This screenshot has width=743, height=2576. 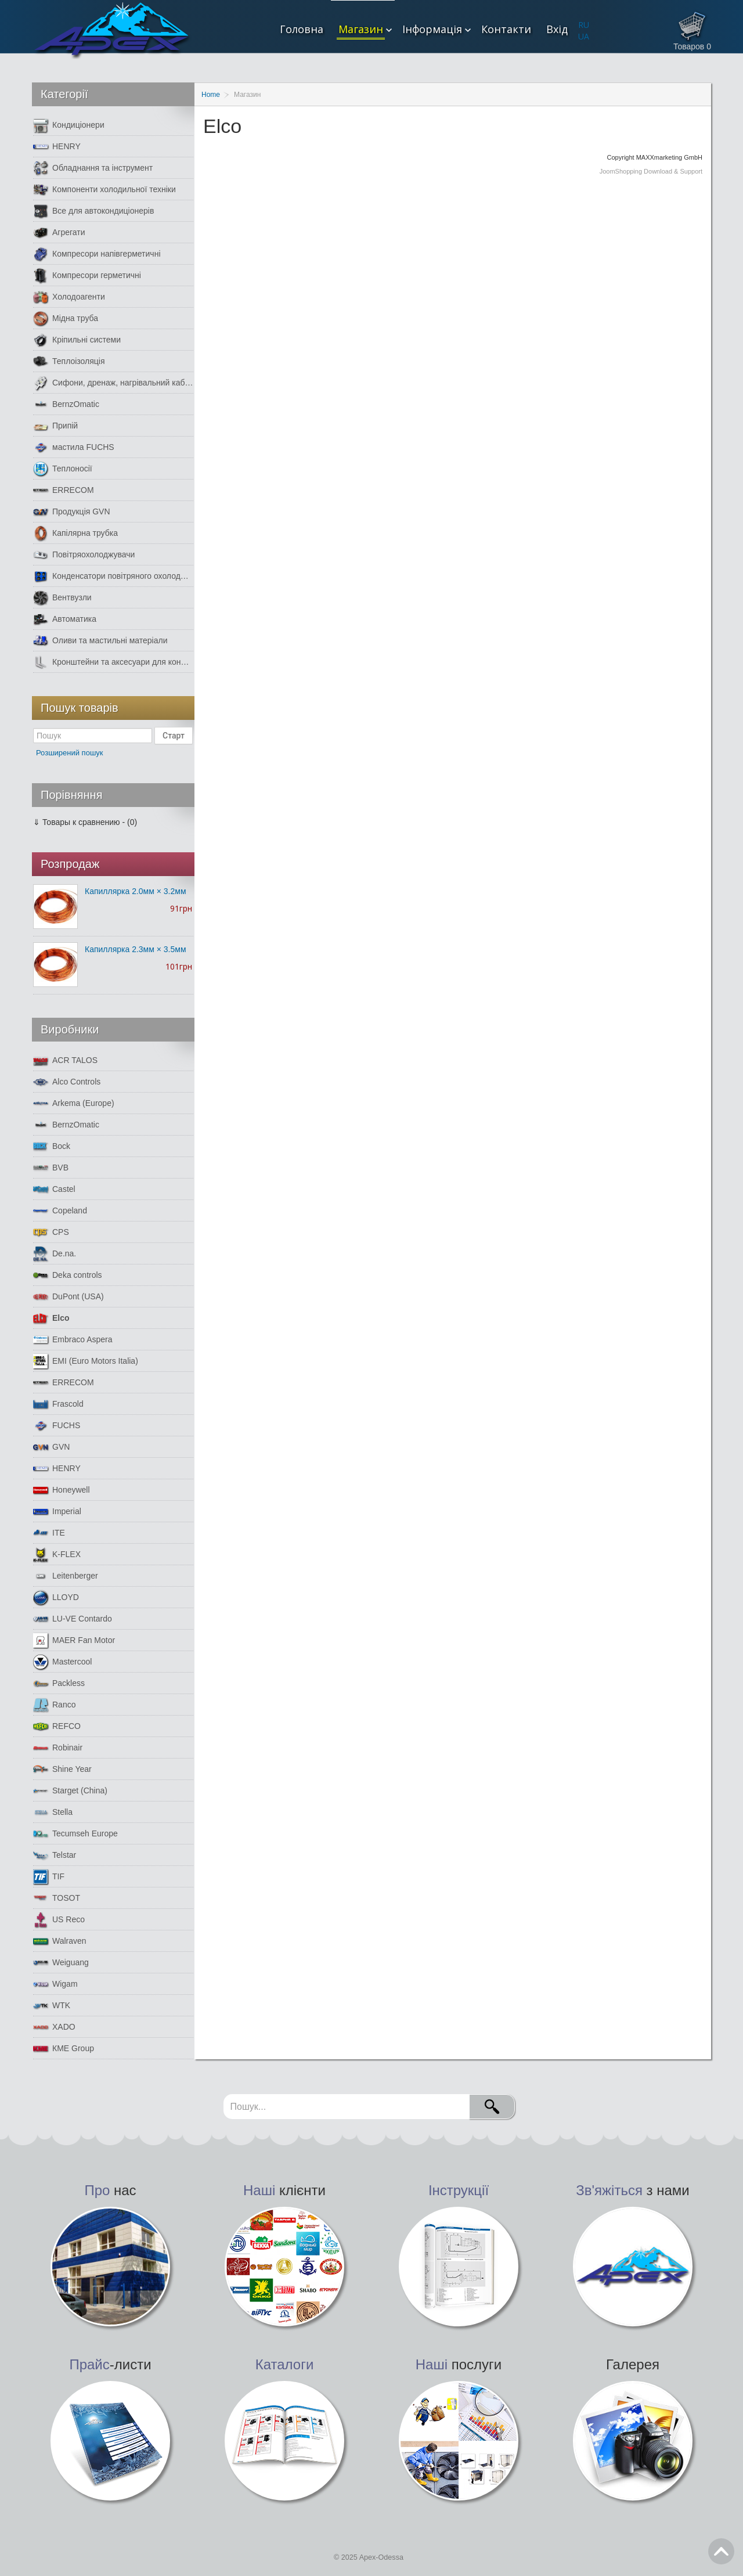 What do you see at coordinates (64, 619) in the screenshot?
I see `Автоматика` at bounding box center [64, 619].